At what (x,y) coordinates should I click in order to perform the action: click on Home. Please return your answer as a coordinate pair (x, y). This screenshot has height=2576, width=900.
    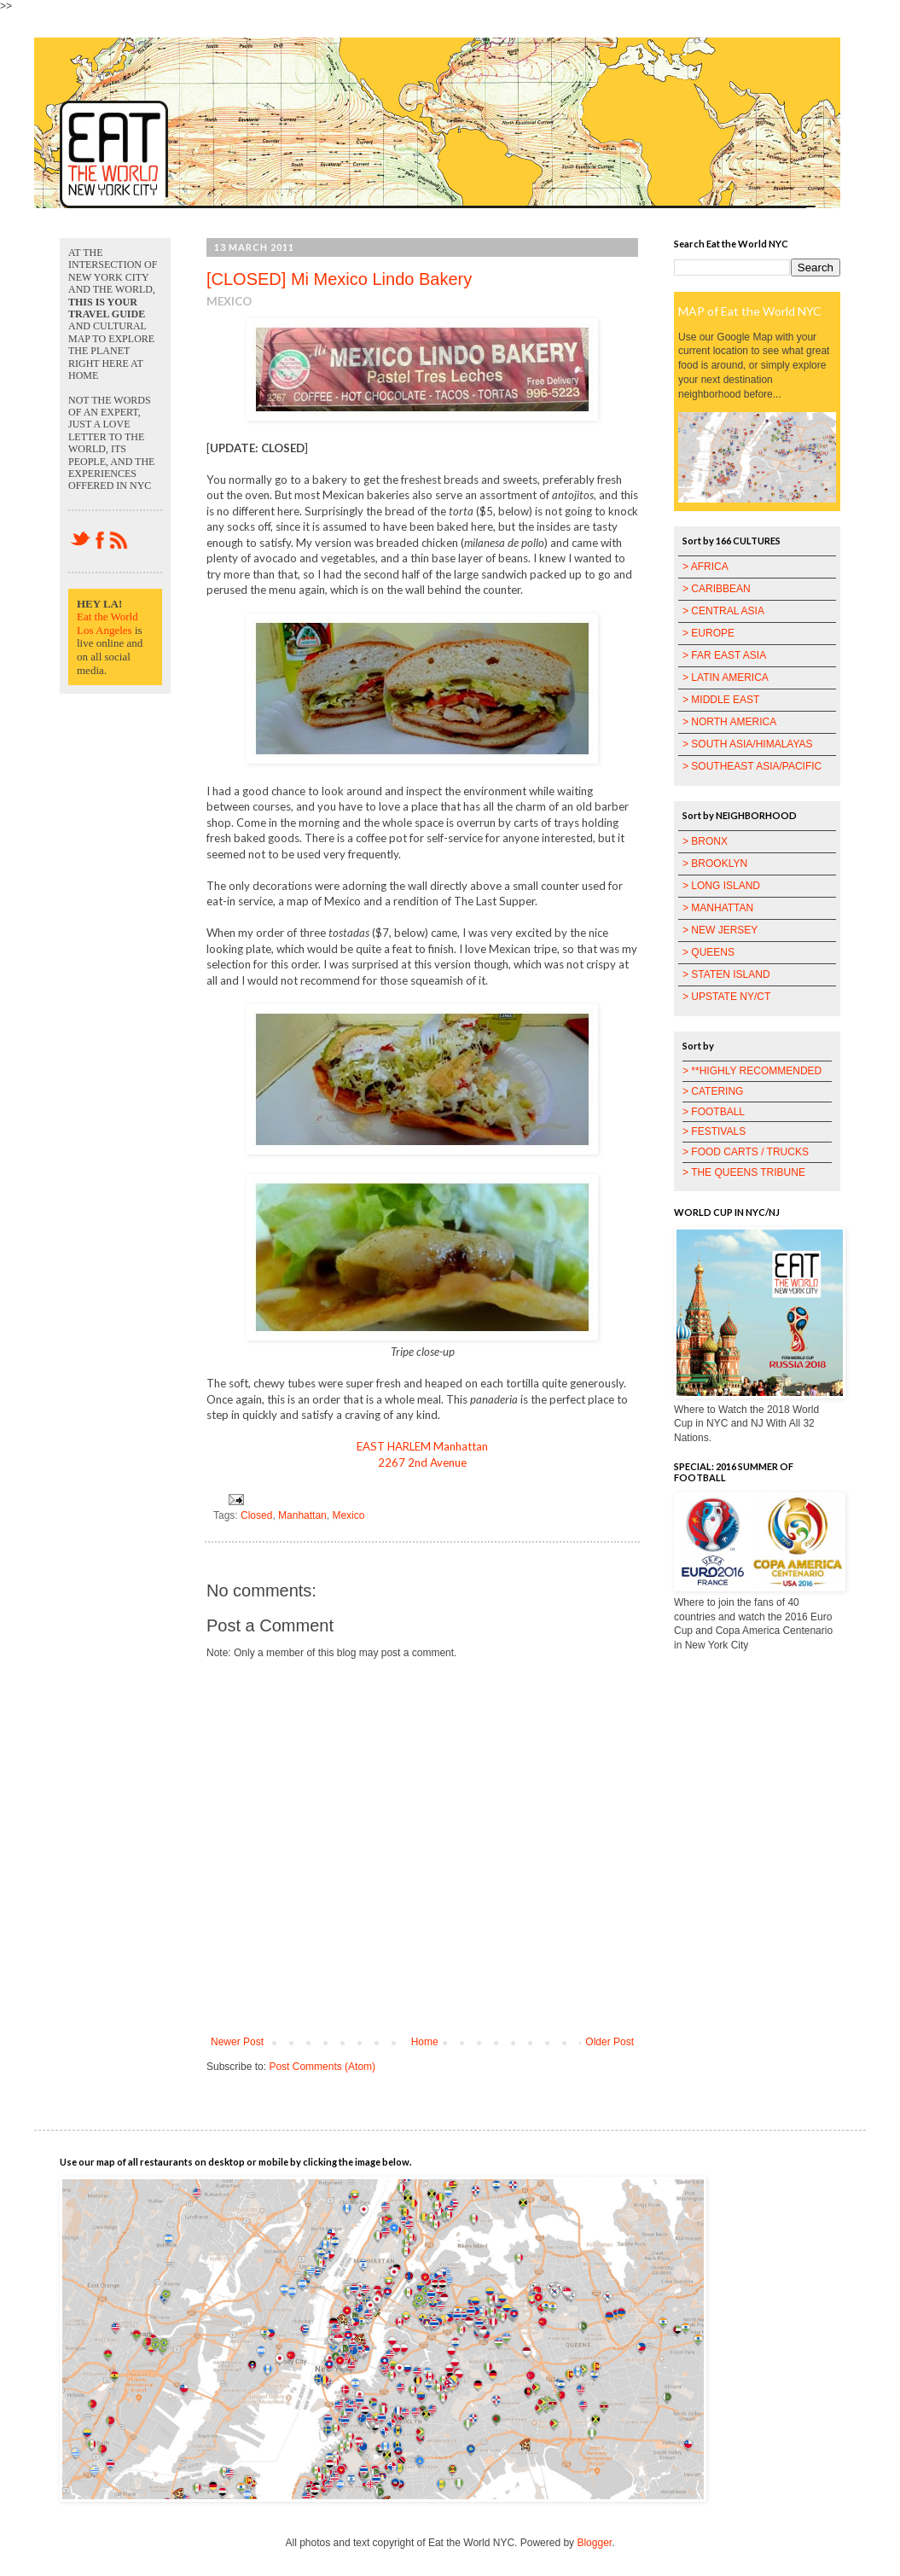
    Looking at the image, I should click on (424, 2042).